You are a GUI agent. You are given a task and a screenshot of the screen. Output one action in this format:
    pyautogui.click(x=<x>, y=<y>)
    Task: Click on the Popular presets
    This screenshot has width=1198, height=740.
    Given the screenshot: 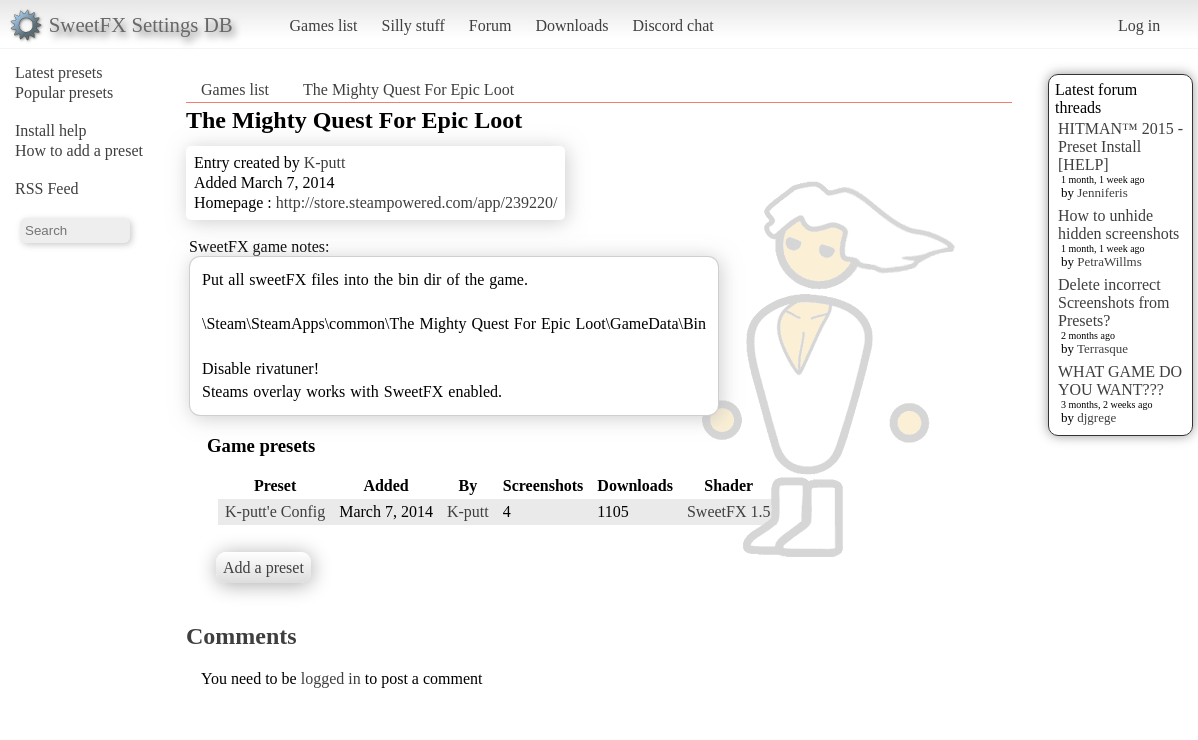 What is the action you would take?
    pyautogui.click(x=64, y=92)
    